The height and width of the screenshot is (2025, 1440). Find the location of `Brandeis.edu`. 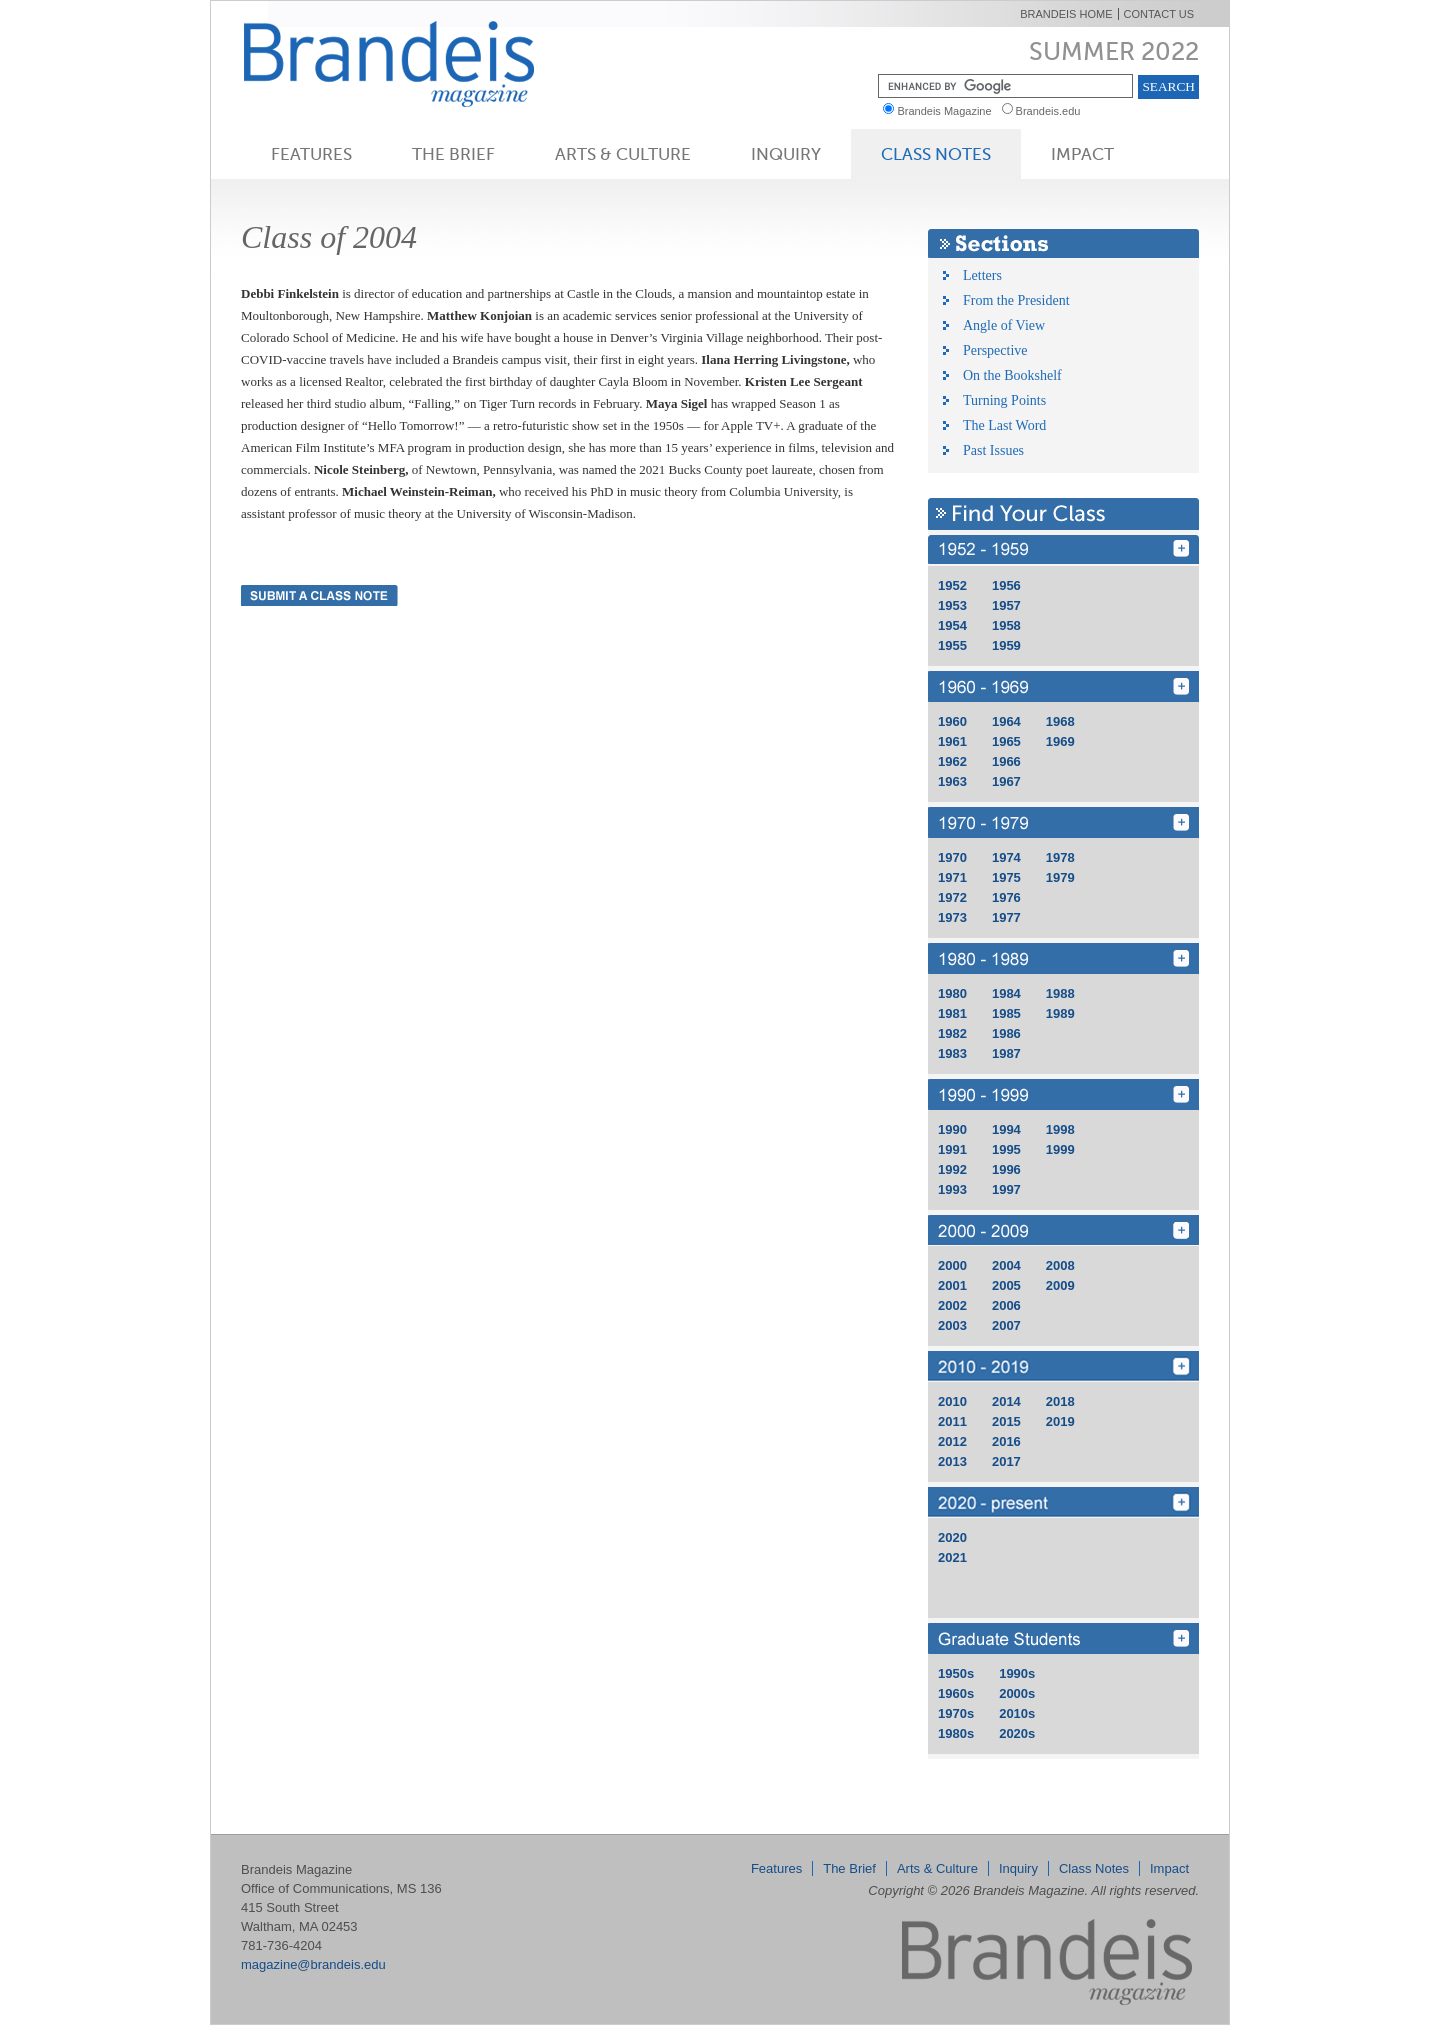

Brandeis.edu is located at coordinates (1053, 111).